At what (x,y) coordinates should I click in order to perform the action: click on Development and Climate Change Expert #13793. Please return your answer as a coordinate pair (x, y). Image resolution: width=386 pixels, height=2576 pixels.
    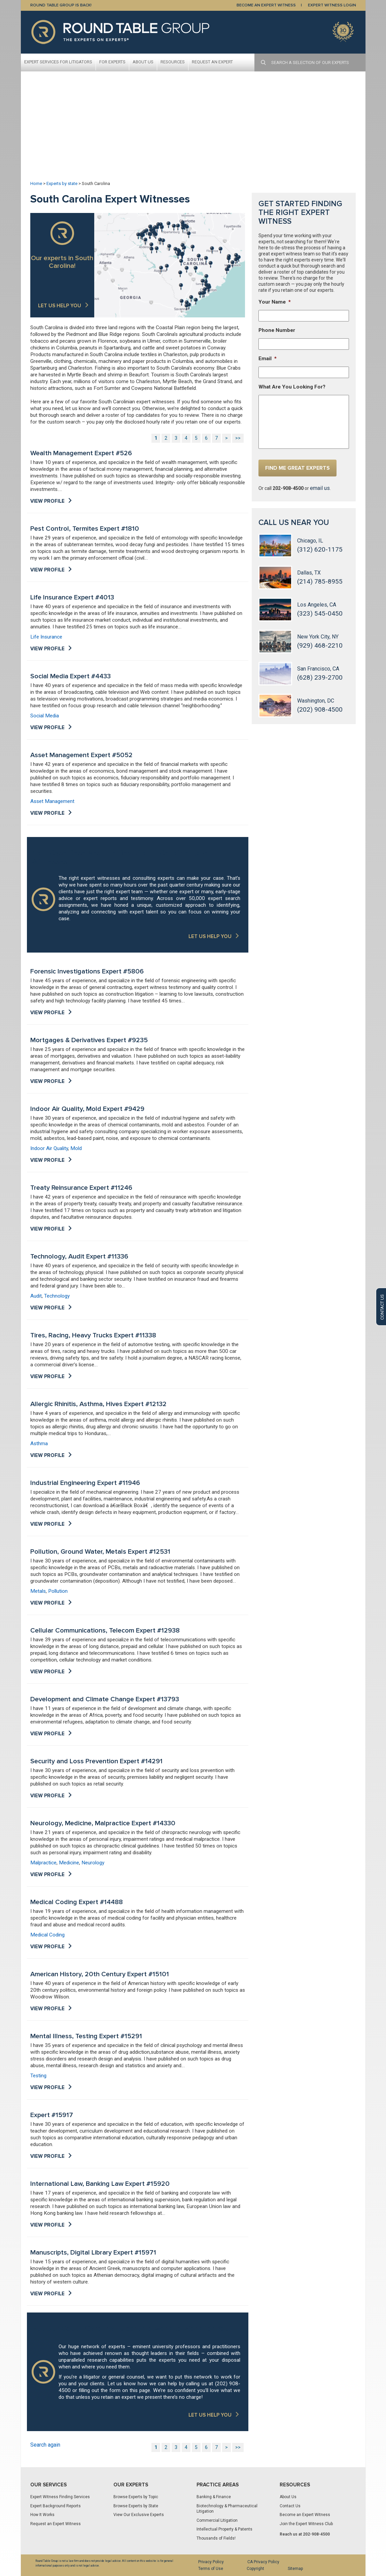
    Looking at the image, I should click on (104, 1699).